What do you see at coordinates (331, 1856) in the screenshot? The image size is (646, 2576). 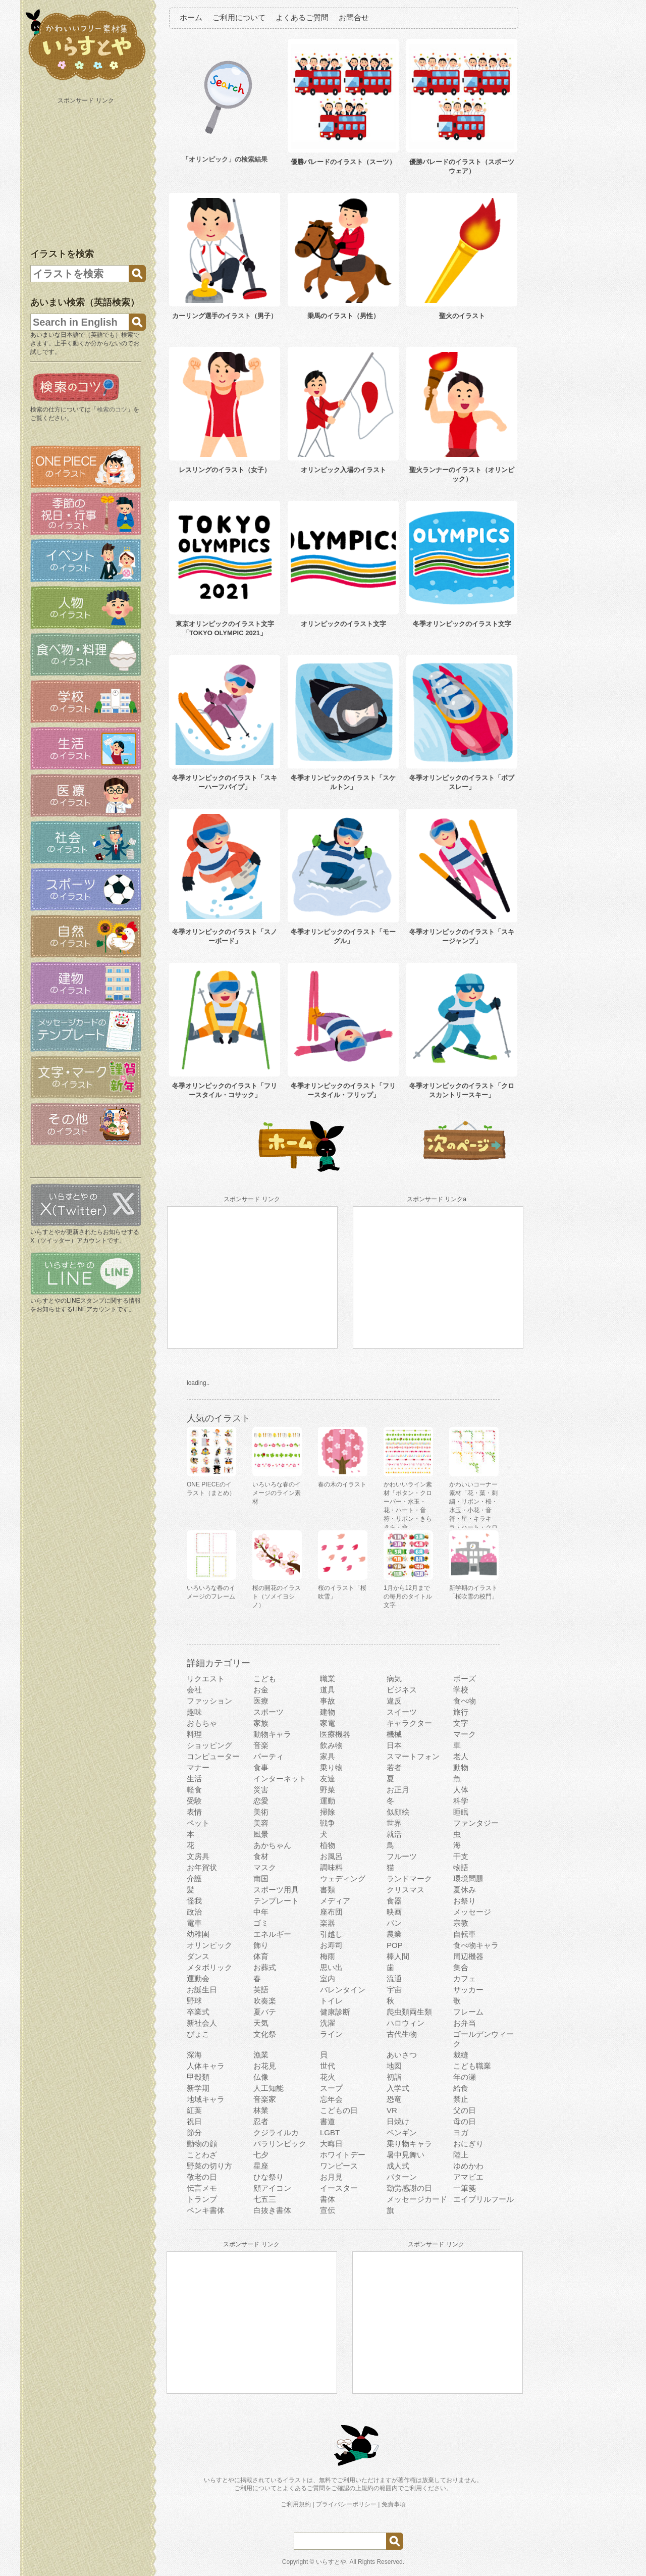 I see `お風呂` at bounding box center [331, 1856].